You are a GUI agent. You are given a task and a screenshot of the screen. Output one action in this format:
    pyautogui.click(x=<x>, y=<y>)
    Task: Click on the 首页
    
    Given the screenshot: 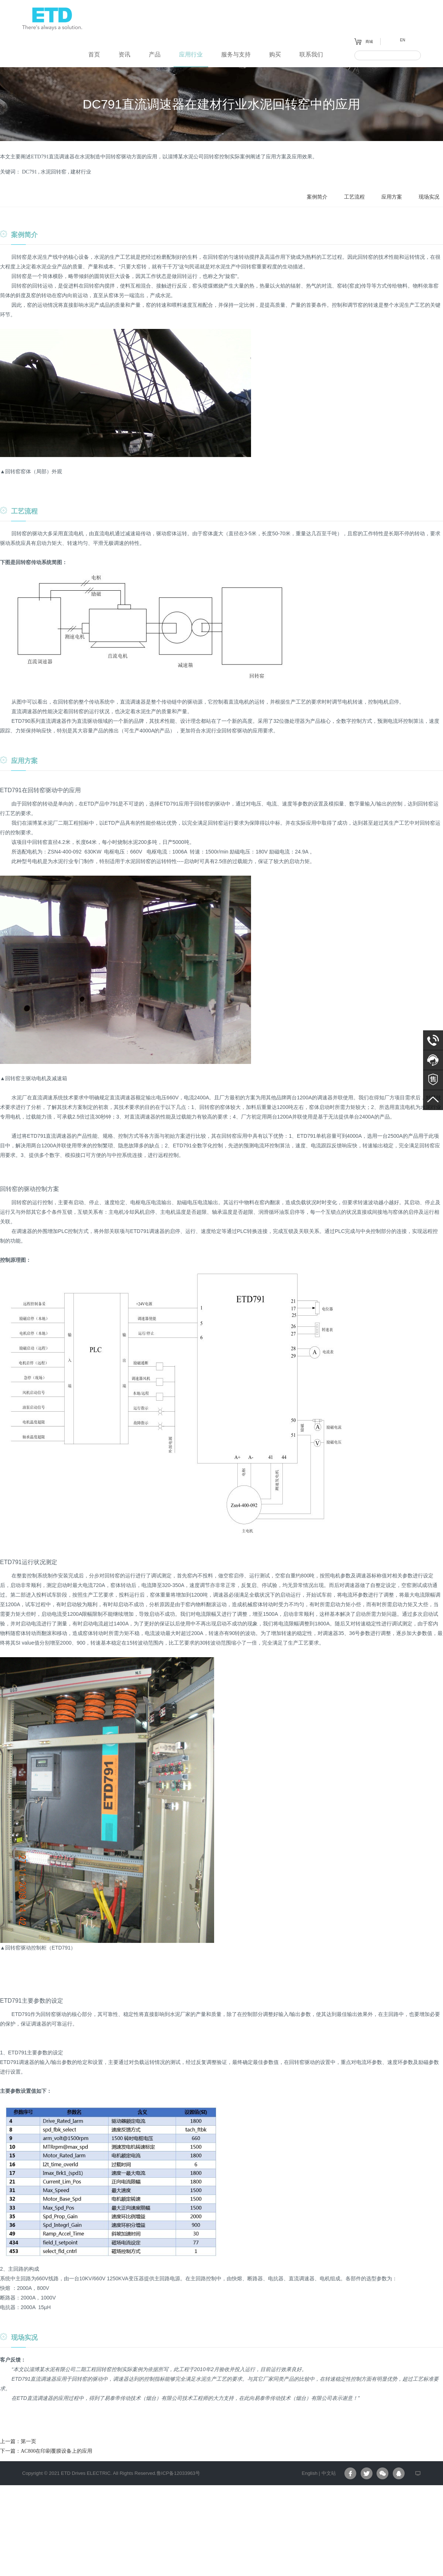 What is the action you would take?
    pyautogui.click(x=94, y=54)
    